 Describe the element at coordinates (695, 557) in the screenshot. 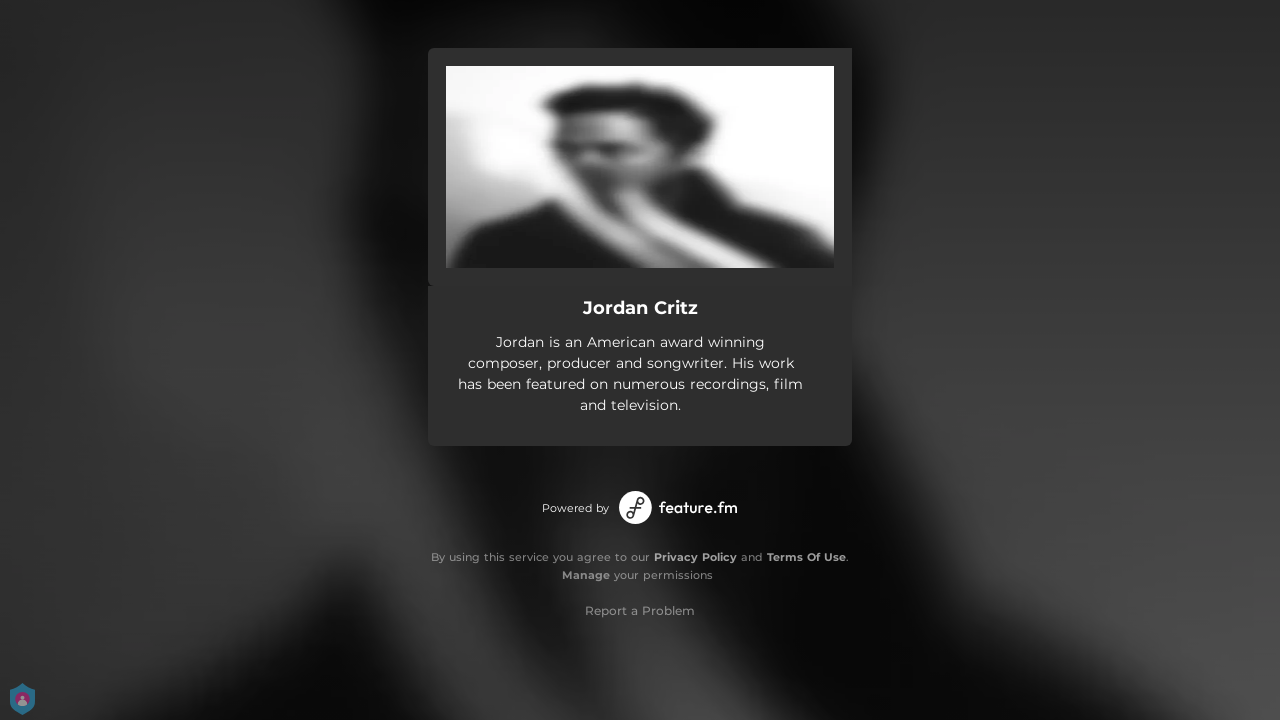

I see `Privacy Policy` at that location.